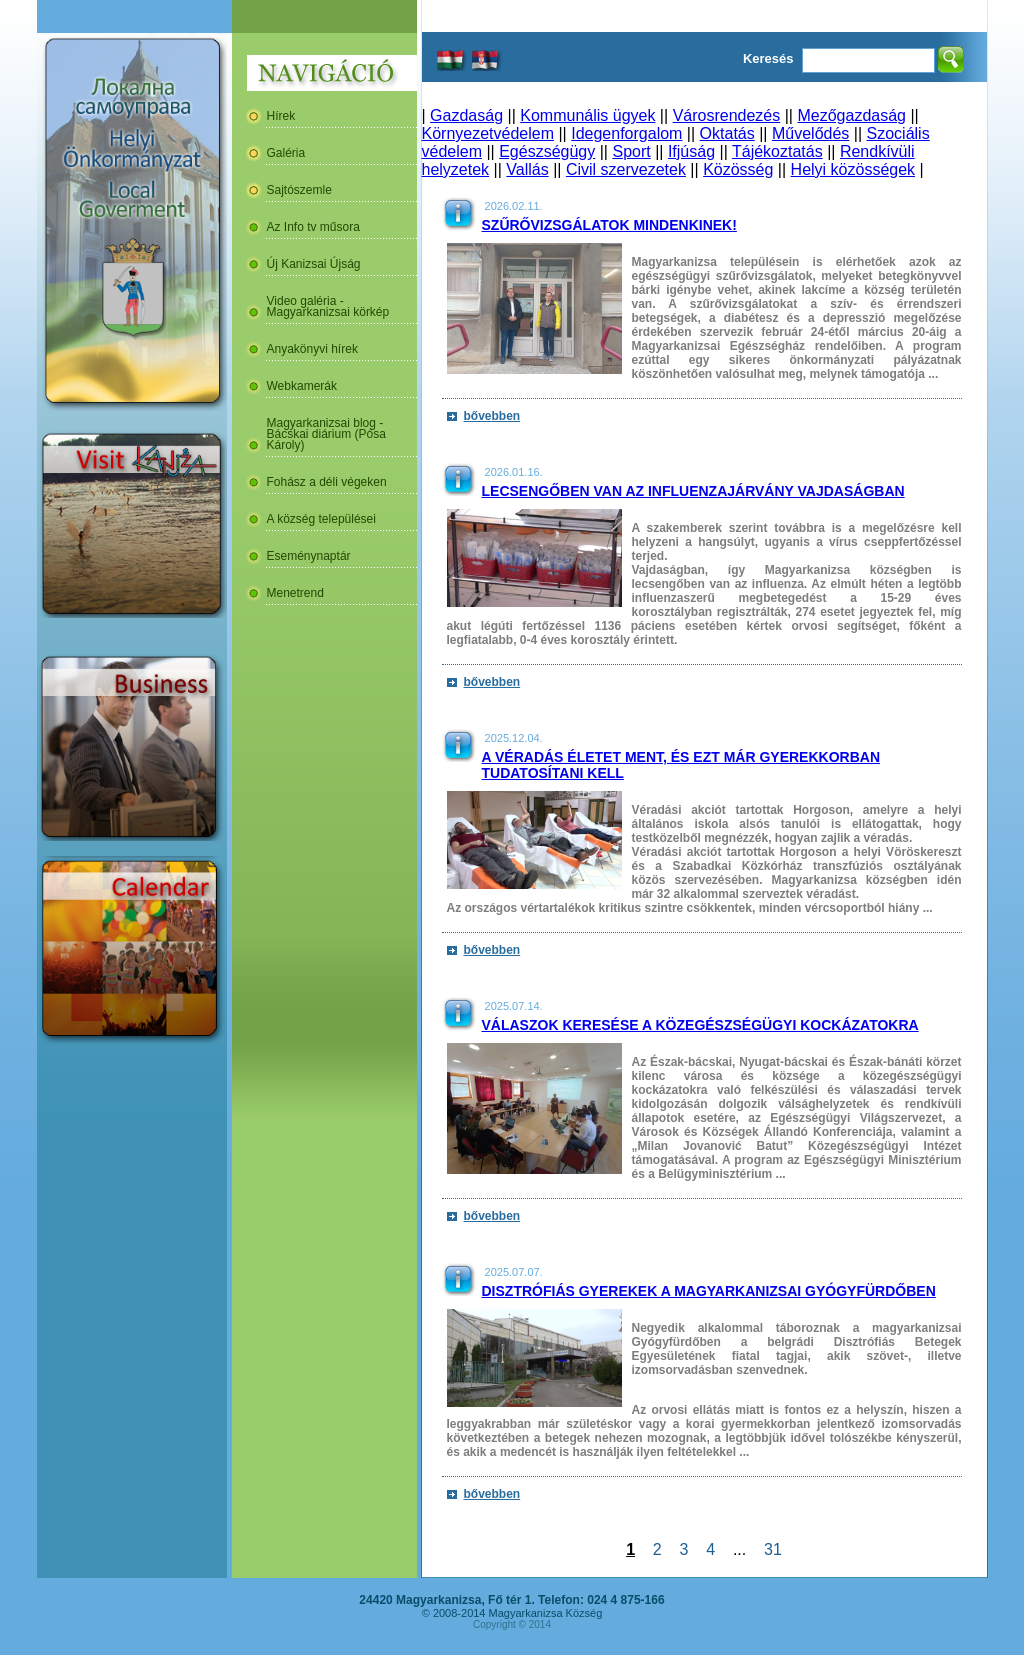 This screenshot has height=1655, width=1024. I want to click on Disztrófiás gyerekek a magyarkanizsai Gyógyfürdőben, so click(709, 1291).